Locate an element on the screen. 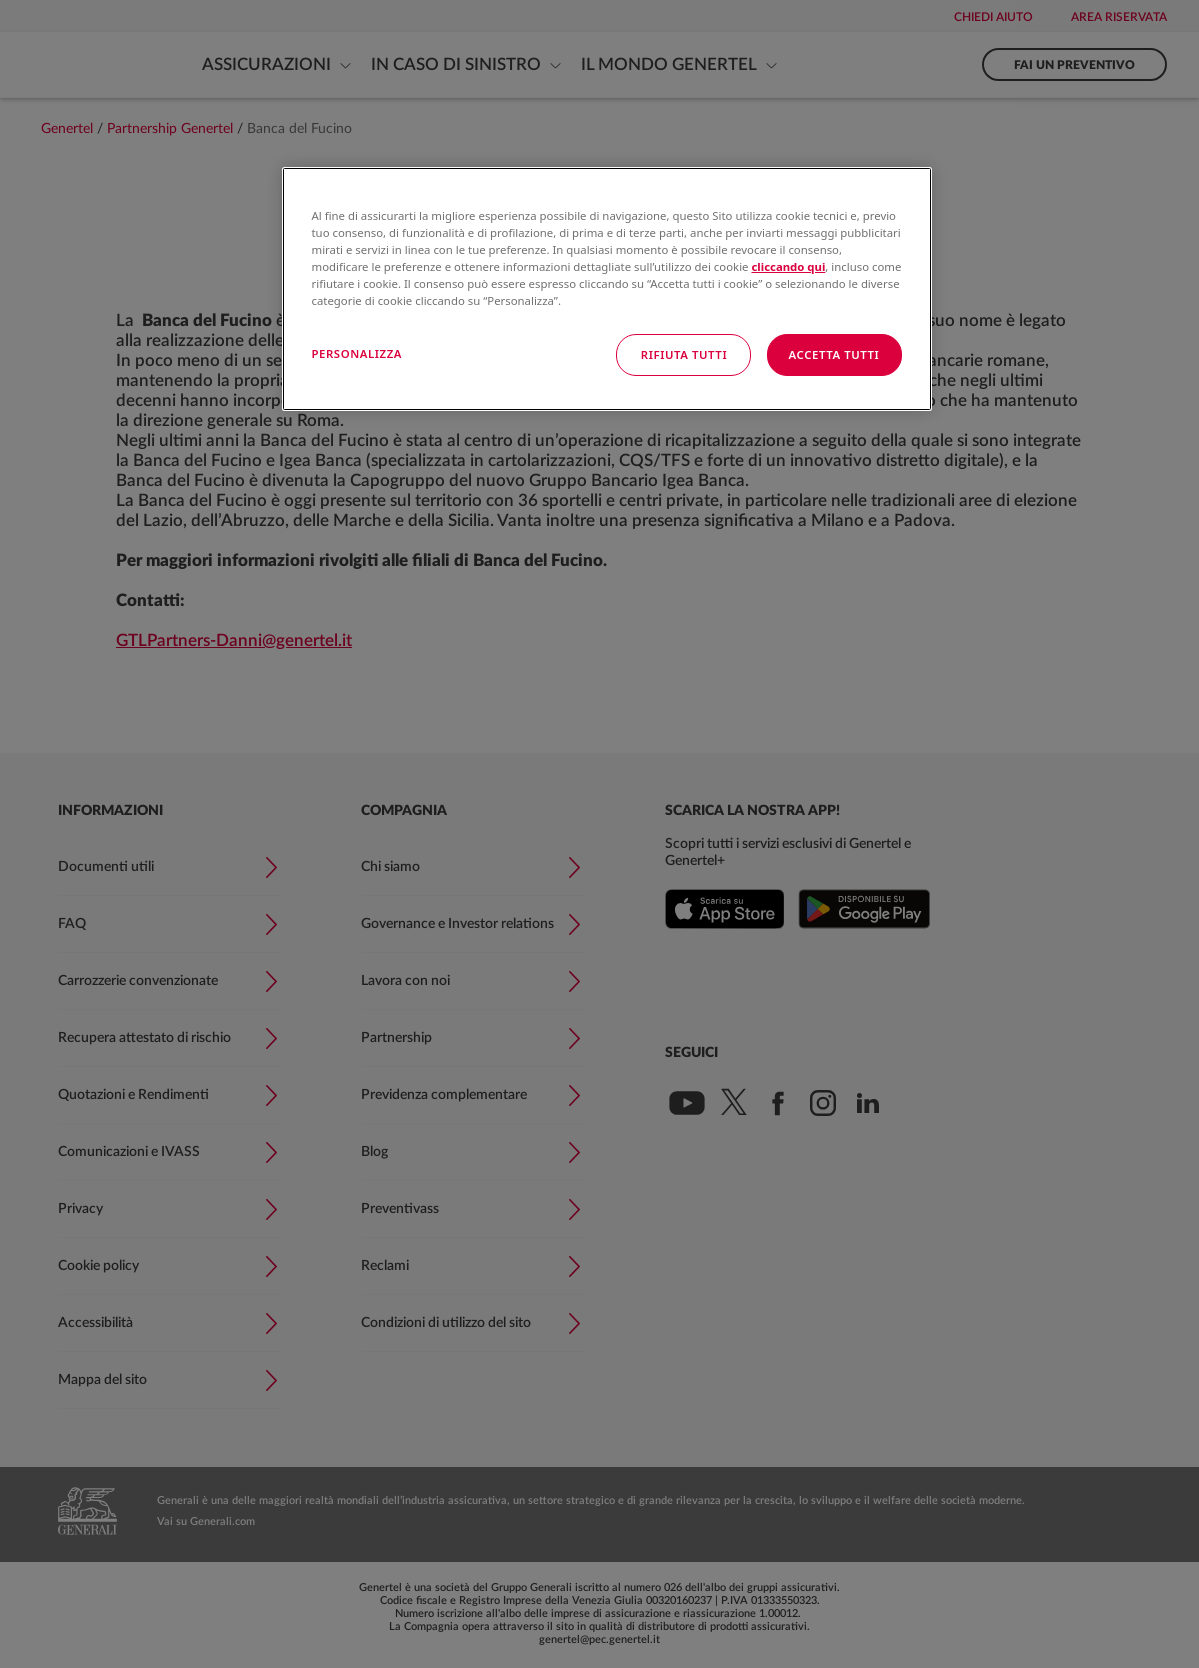 The image size is (1199, 1668). cliccando qui is located at coordinates (788, 266).